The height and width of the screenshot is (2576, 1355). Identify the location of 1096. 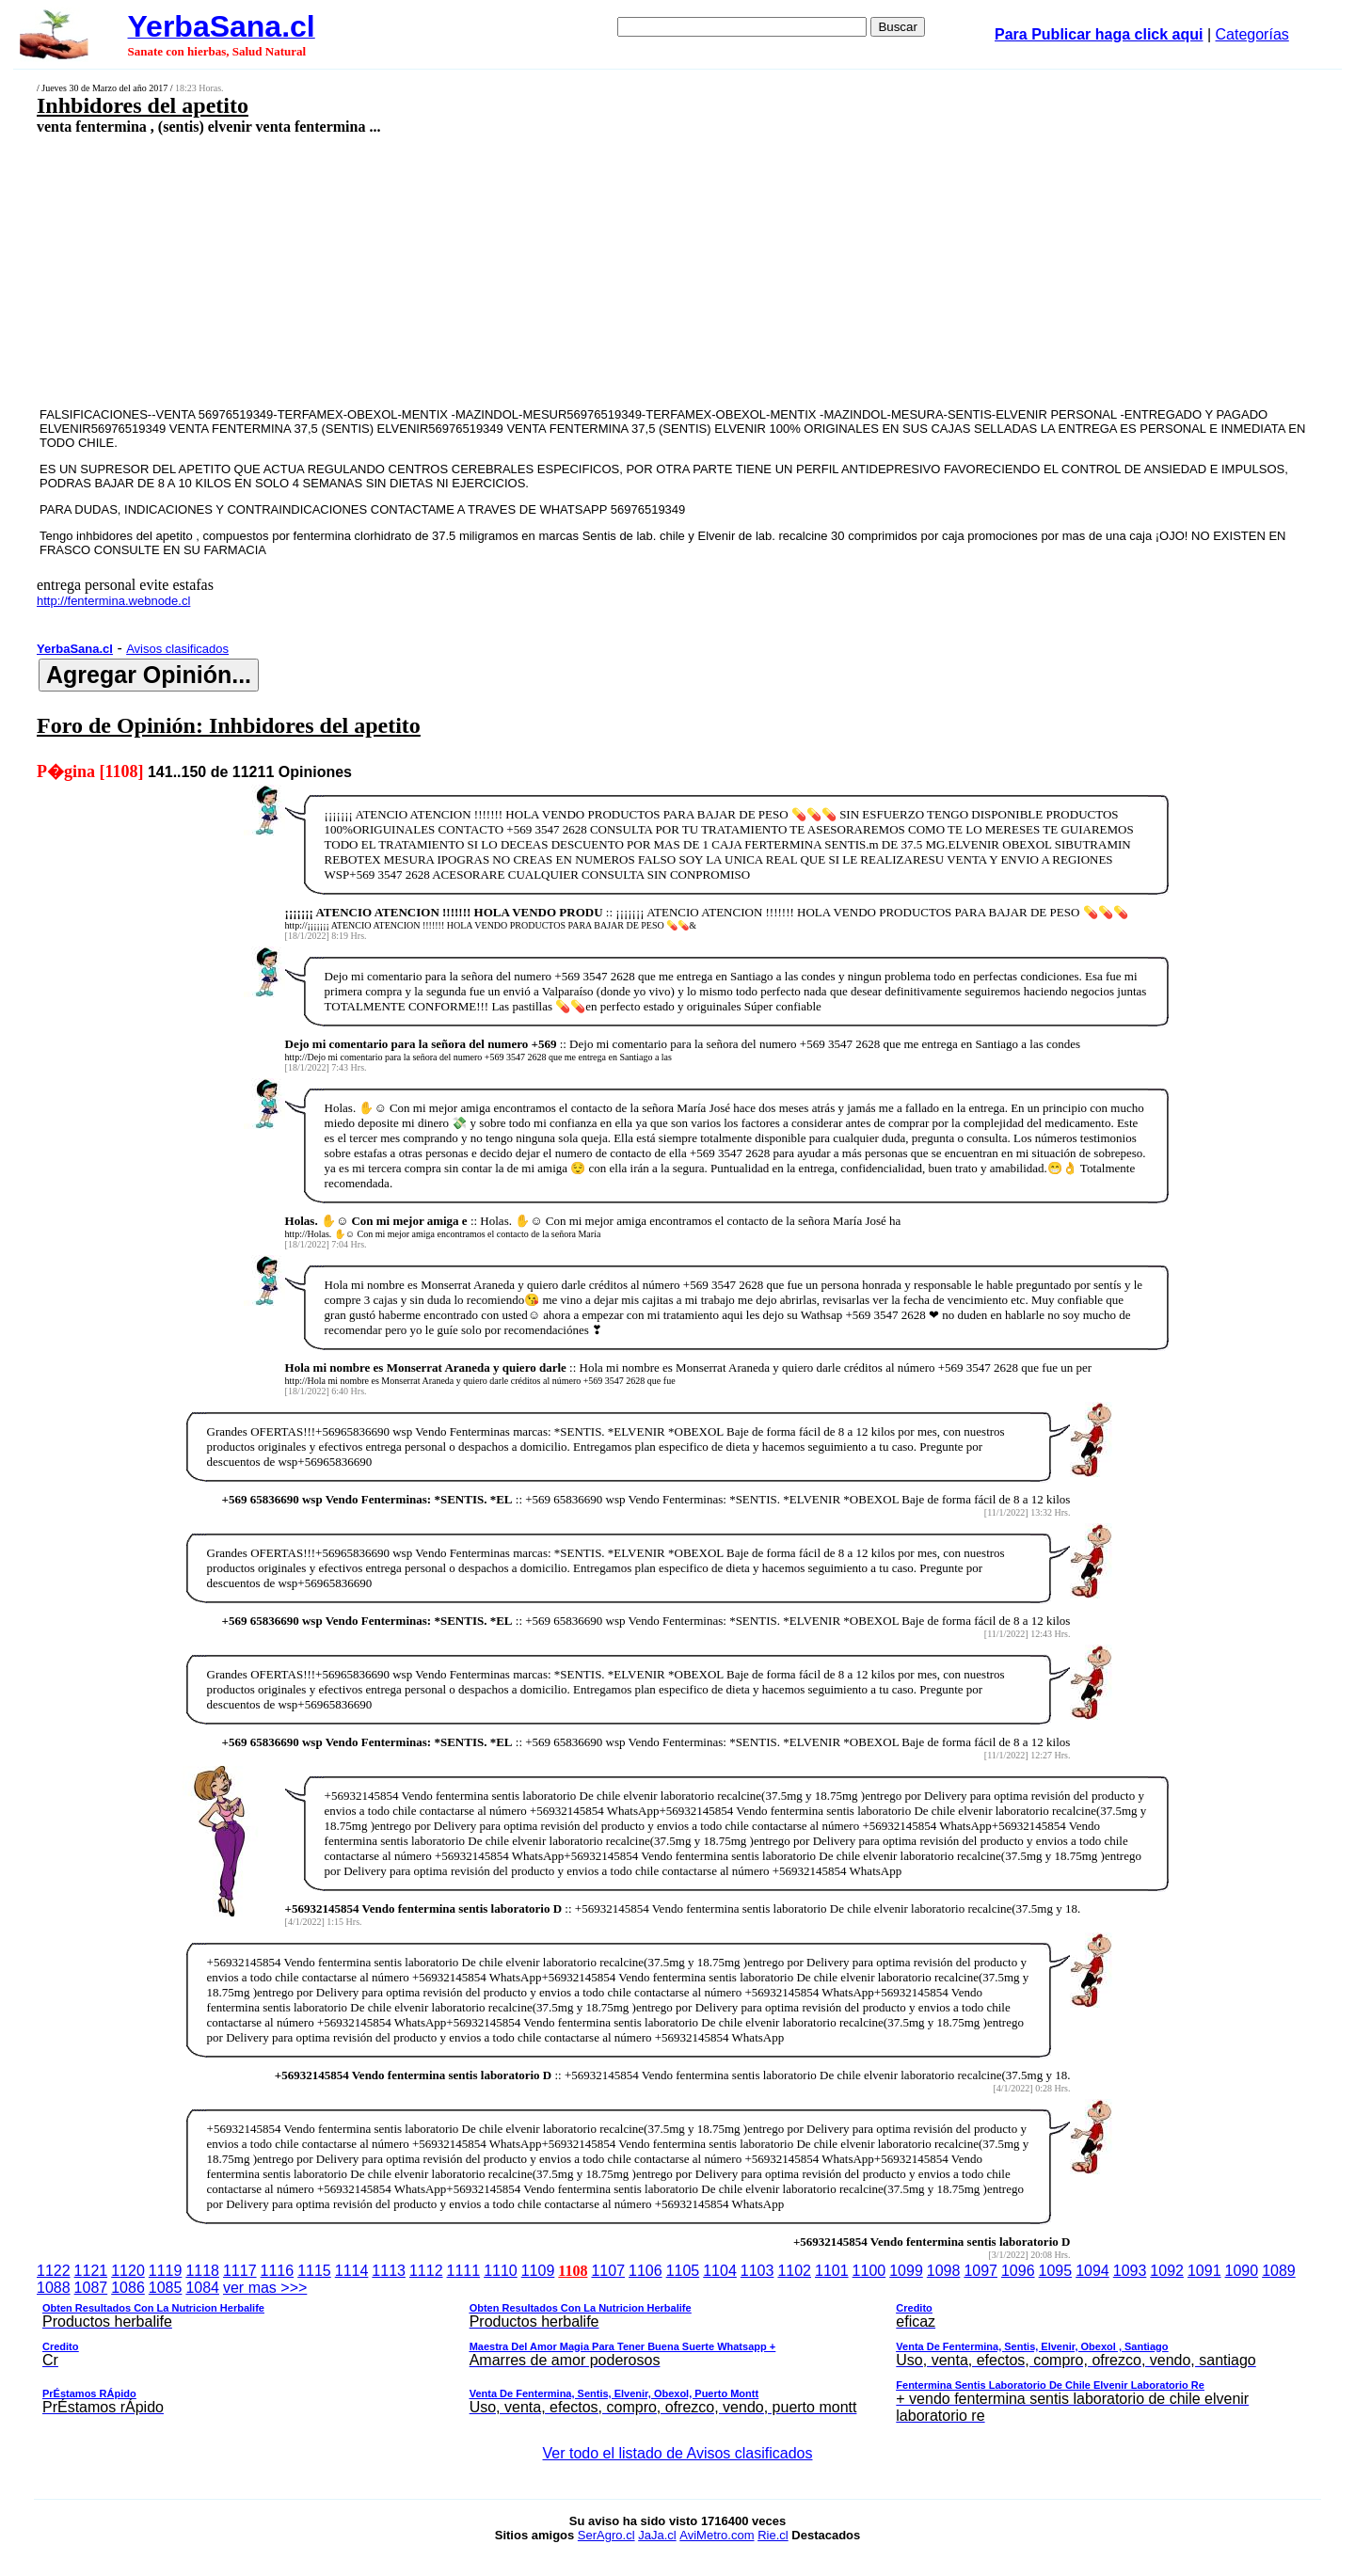
(1018, 2271).